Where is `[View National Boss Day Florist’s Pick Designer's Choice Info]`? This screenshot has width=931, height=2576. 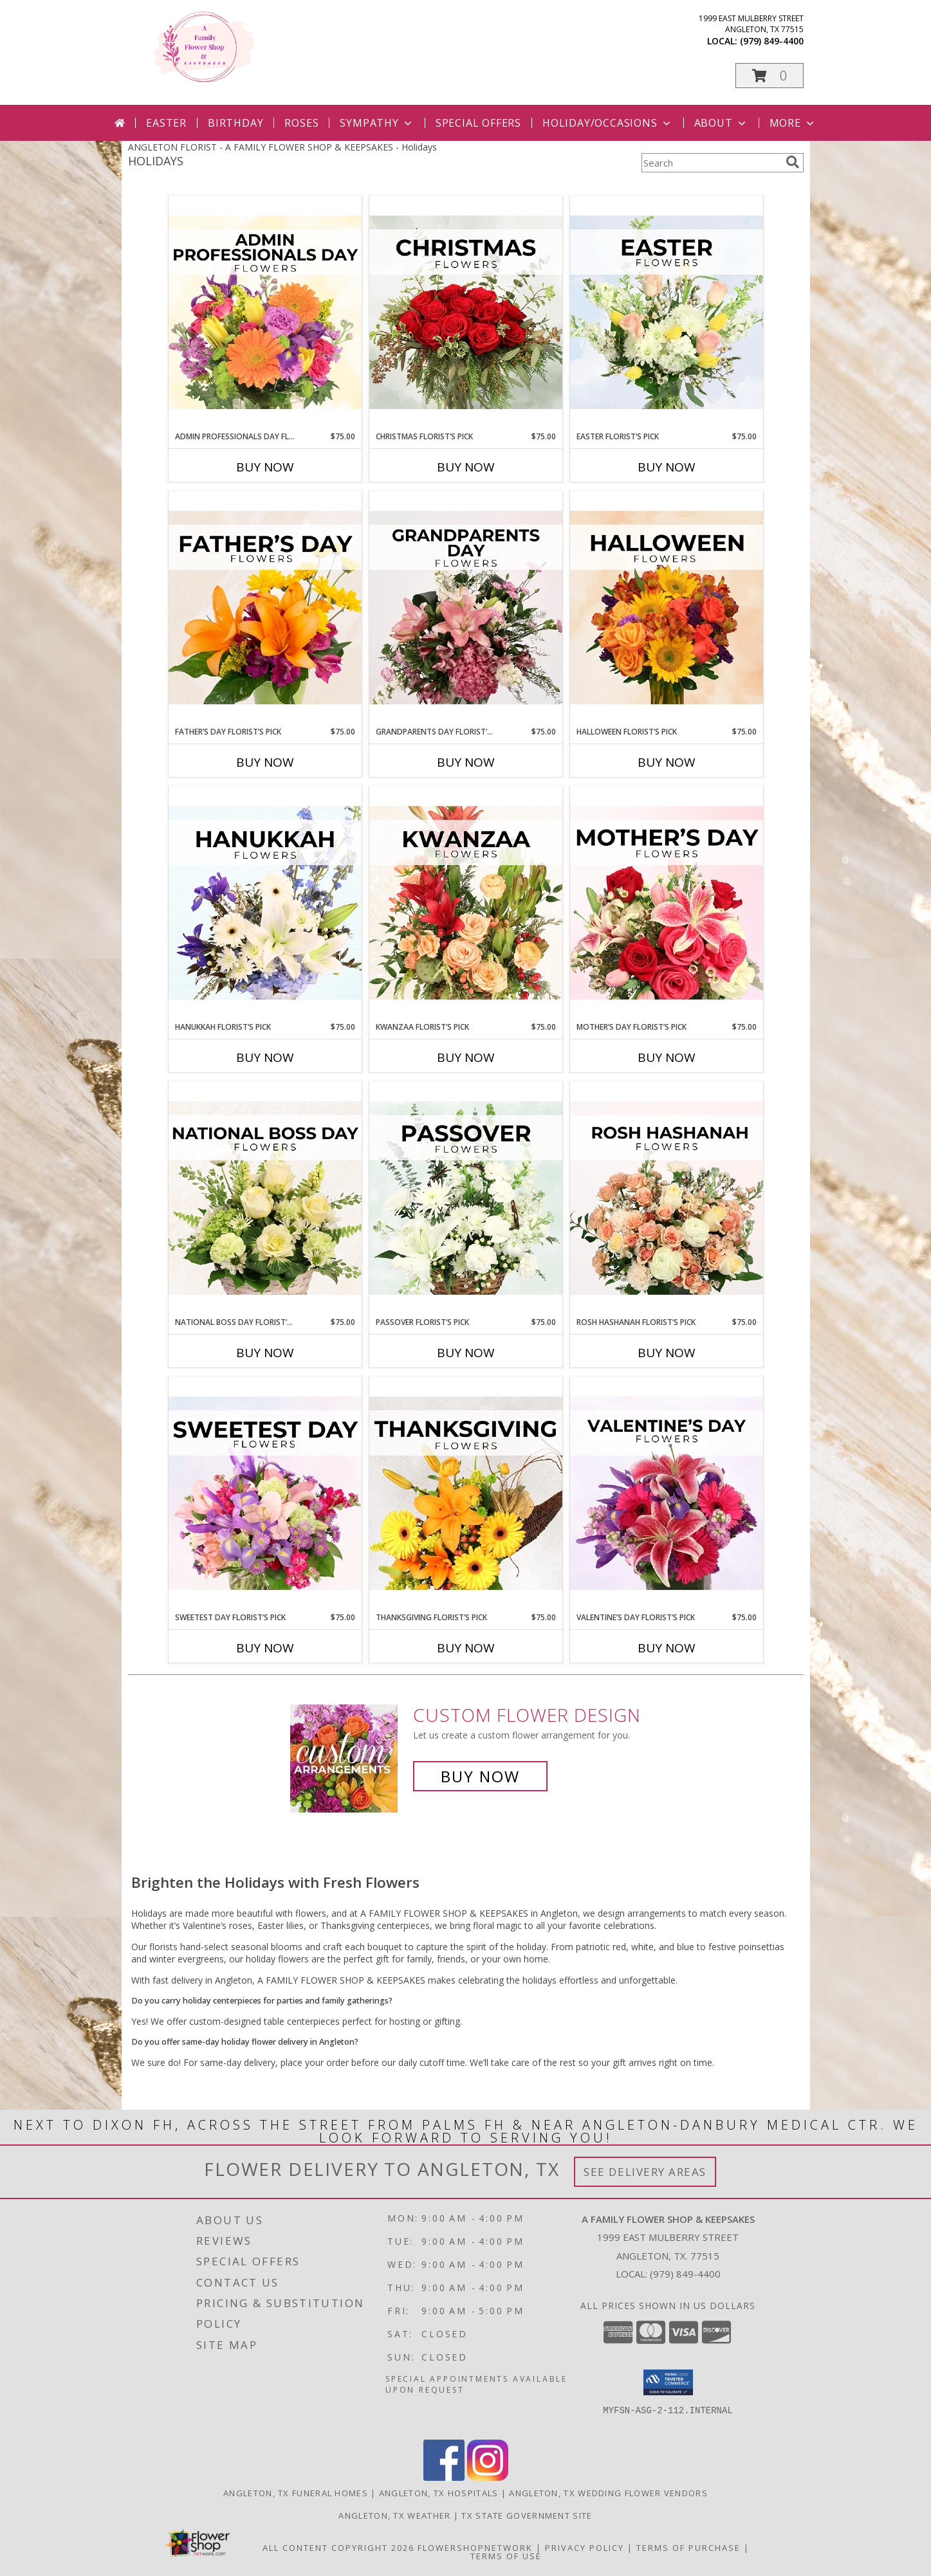
[View National Boss Day Florist’s Pick Designer's Choice Info] is located at coordinates (265, 1199).